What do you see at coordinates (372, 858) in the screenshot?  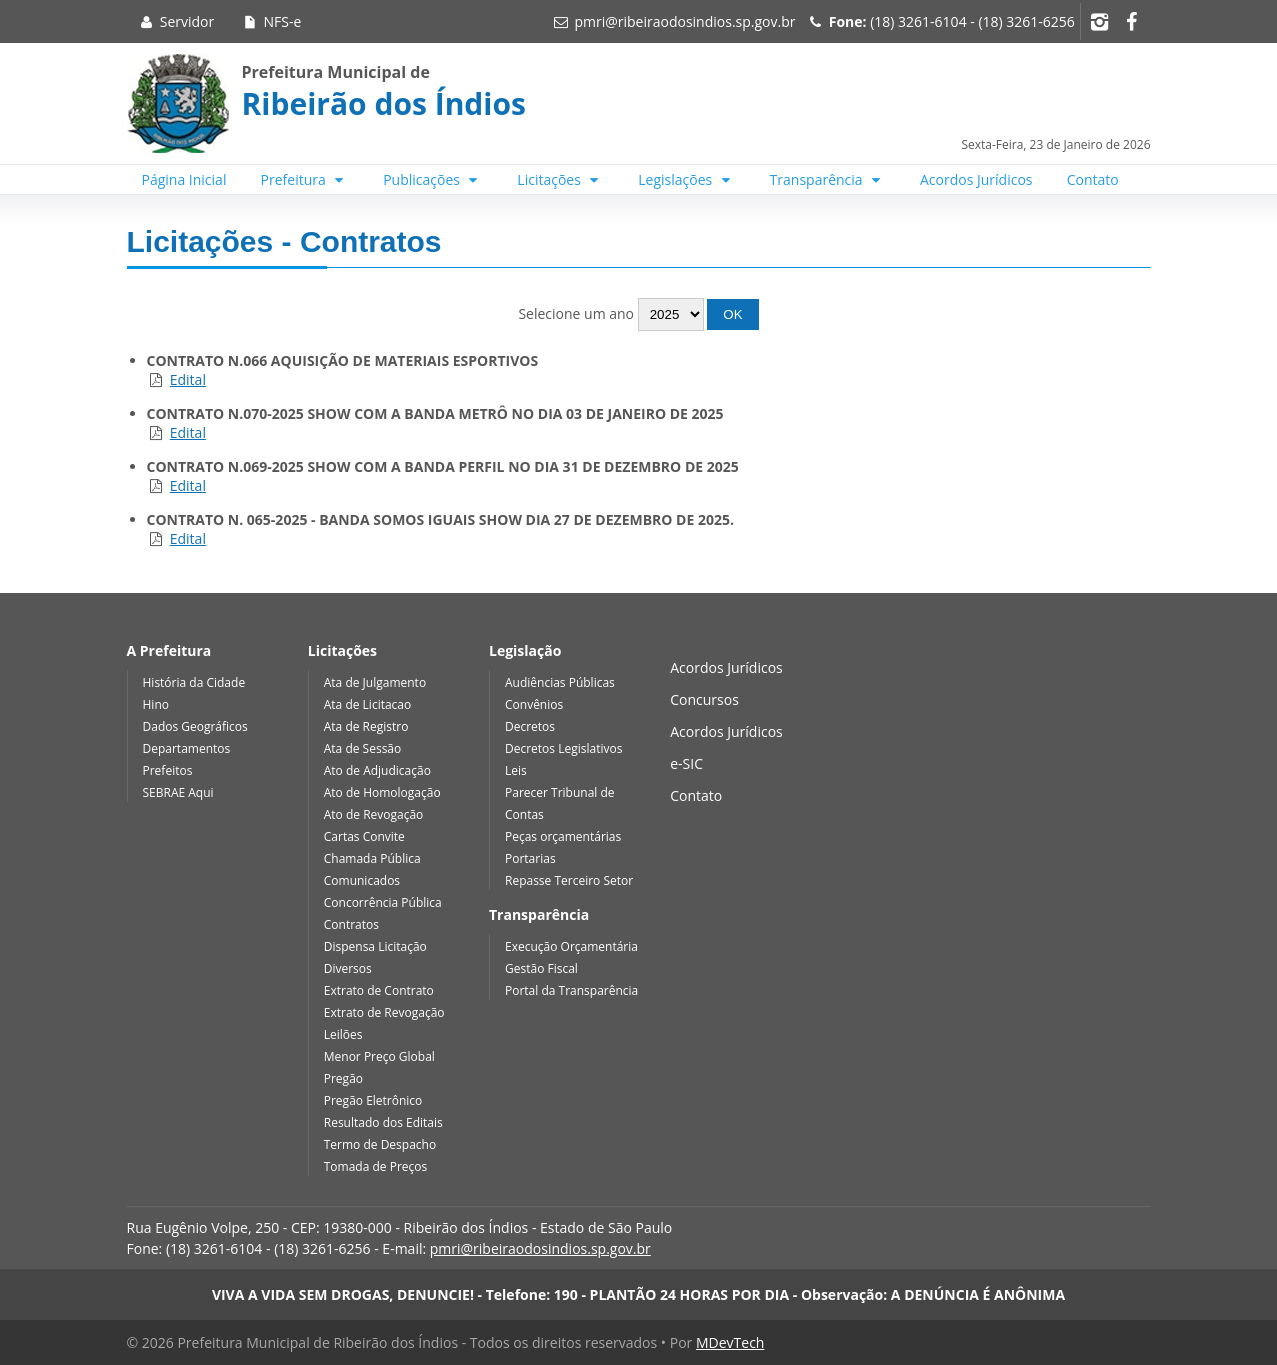 I see `Chamada Pública` at bounding box center [372, 858].